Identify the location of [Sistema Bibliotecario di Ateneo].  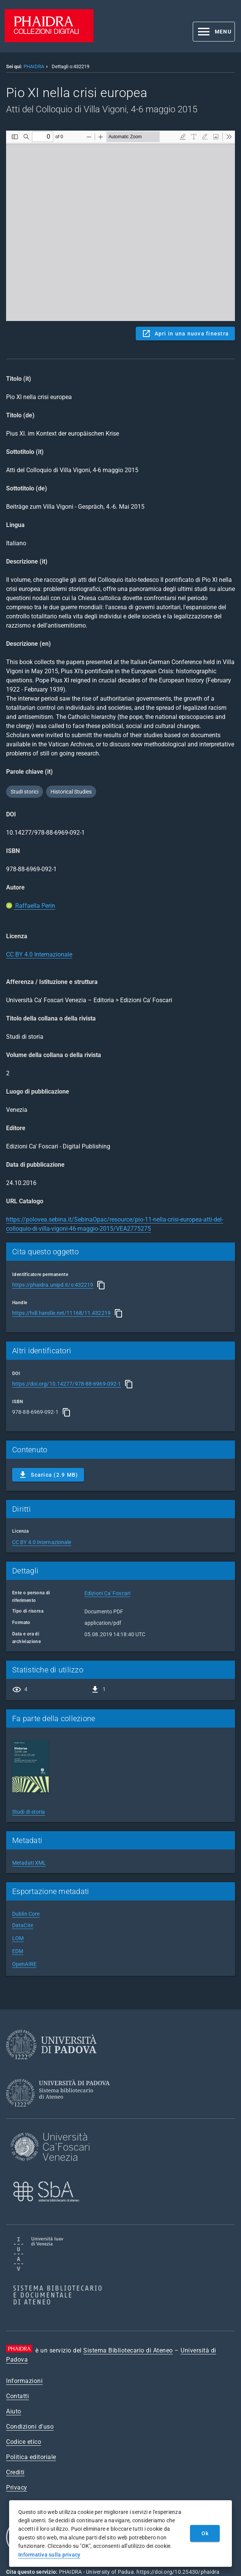
(60, 2113).